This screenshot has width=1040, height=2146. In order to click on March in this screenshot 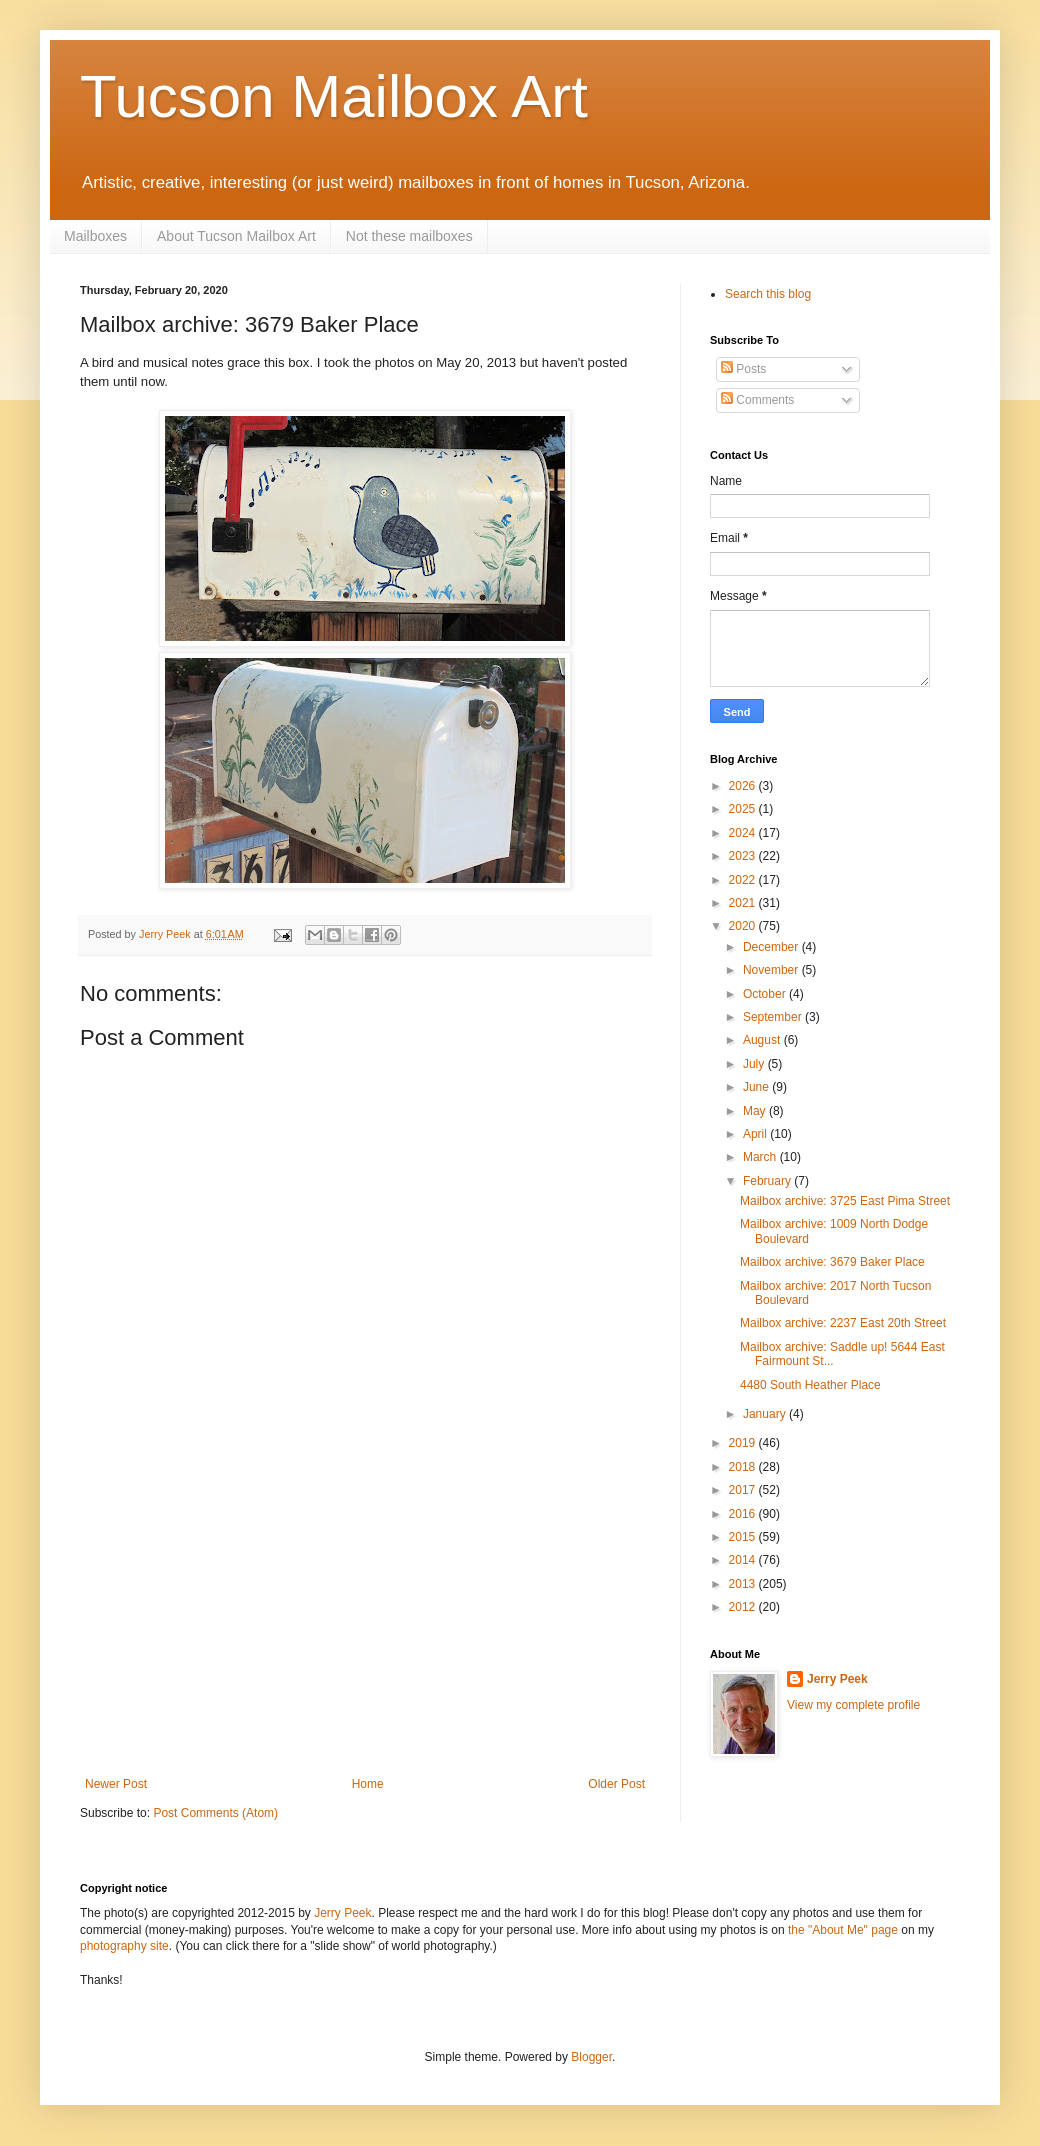, I will do `click(761, 1157)`.